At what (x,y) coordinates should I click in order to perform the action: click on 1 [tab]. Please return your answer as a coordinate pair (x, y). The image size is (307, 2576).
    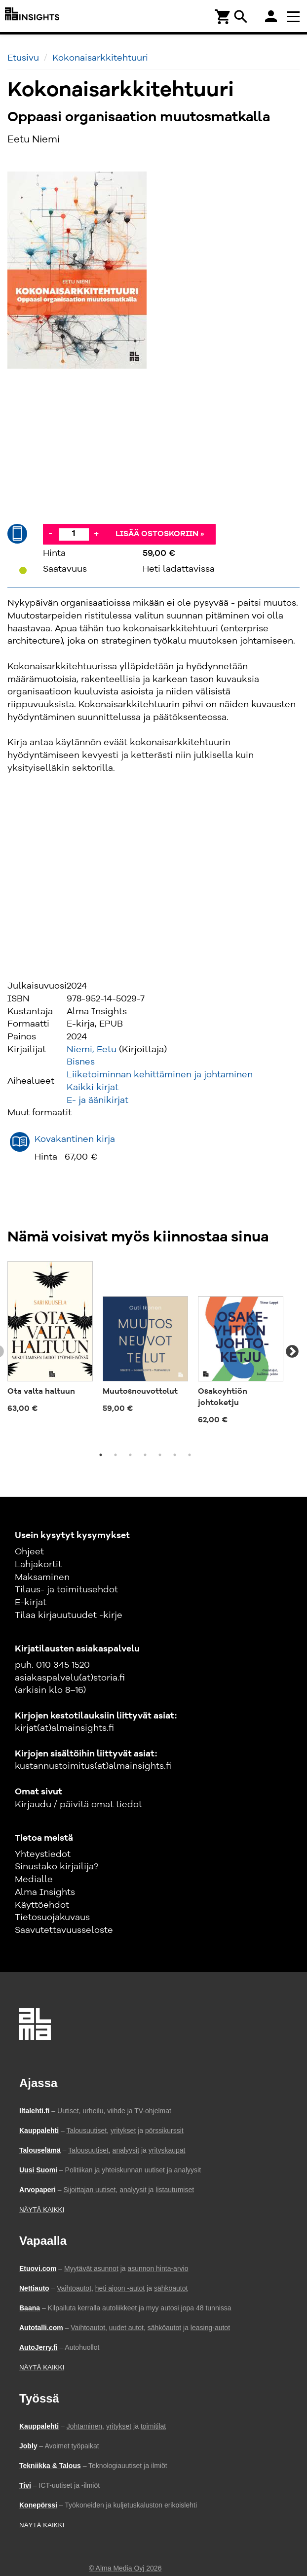
    Looking at the image, I should click on (101, 1455).